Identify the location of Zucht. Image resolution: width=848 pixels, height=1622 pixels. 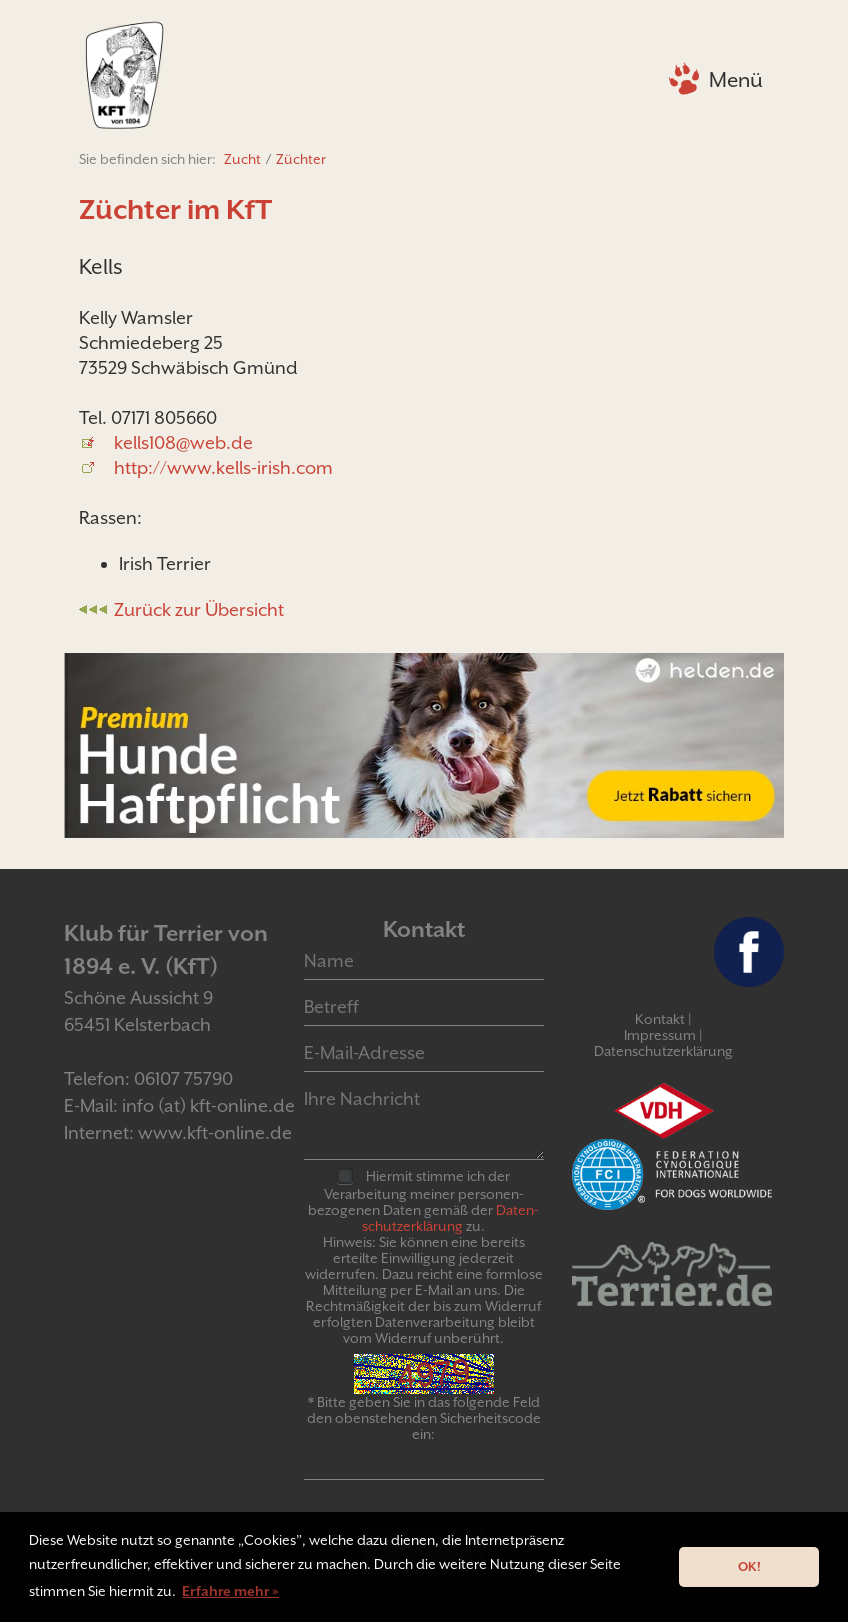
(242, 159).